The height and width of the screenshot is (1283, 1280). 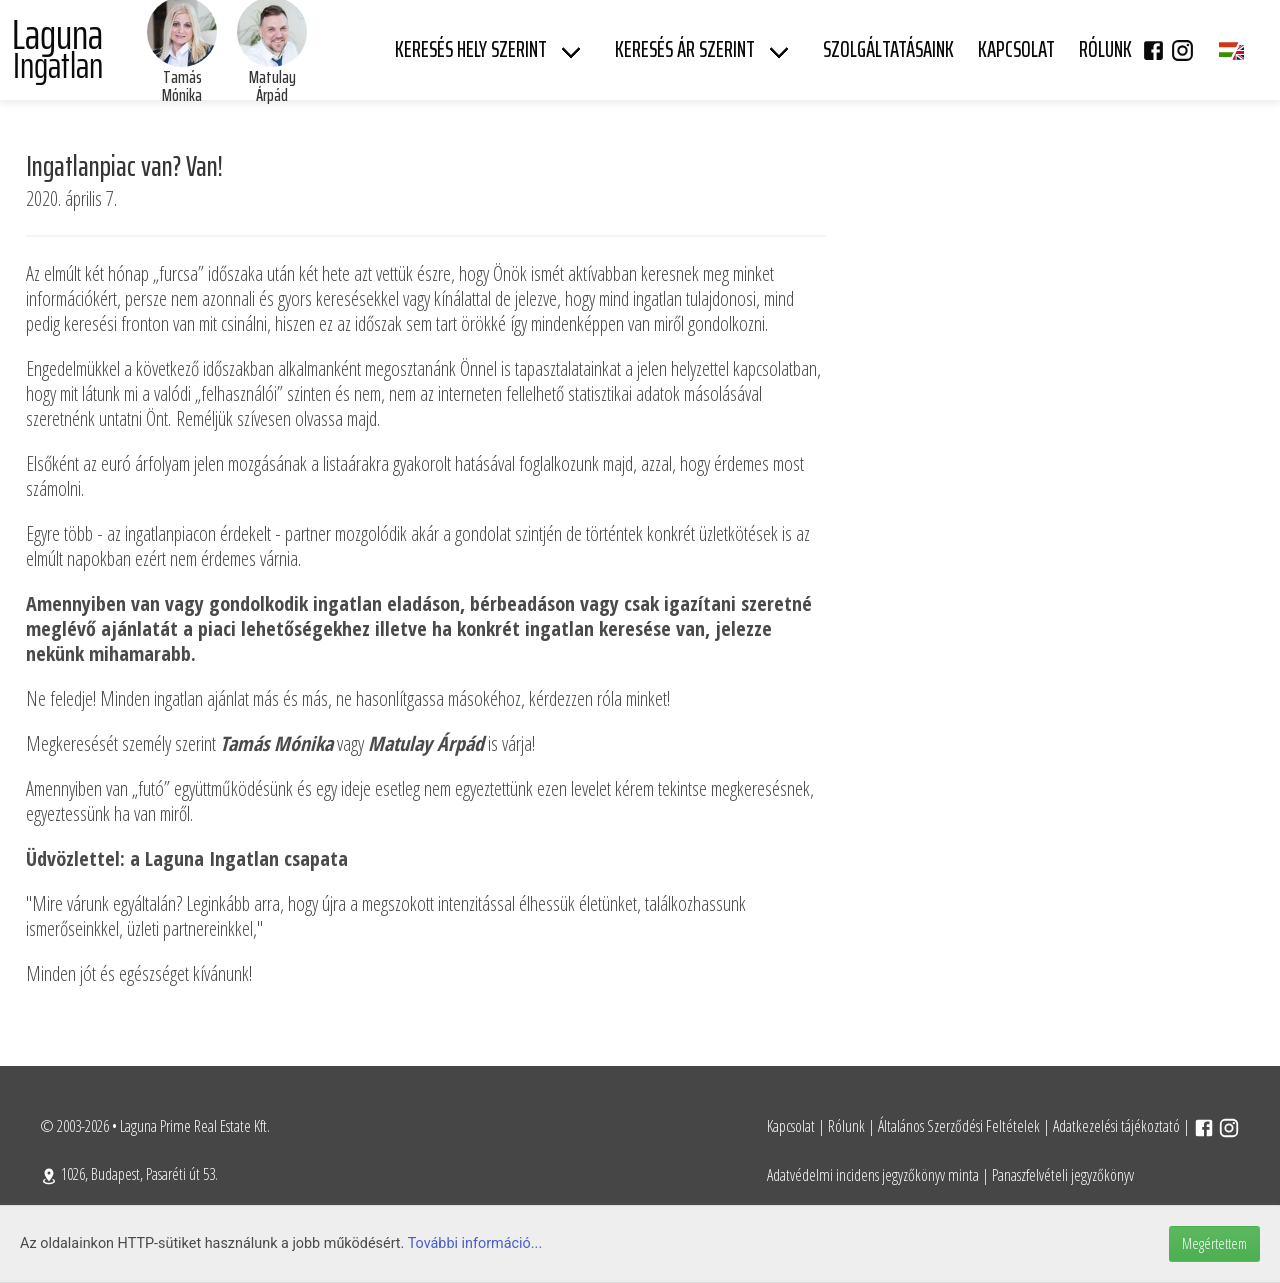 I want to click on Adatkezelési tájékoztató, so click(x=1116, y=1126).